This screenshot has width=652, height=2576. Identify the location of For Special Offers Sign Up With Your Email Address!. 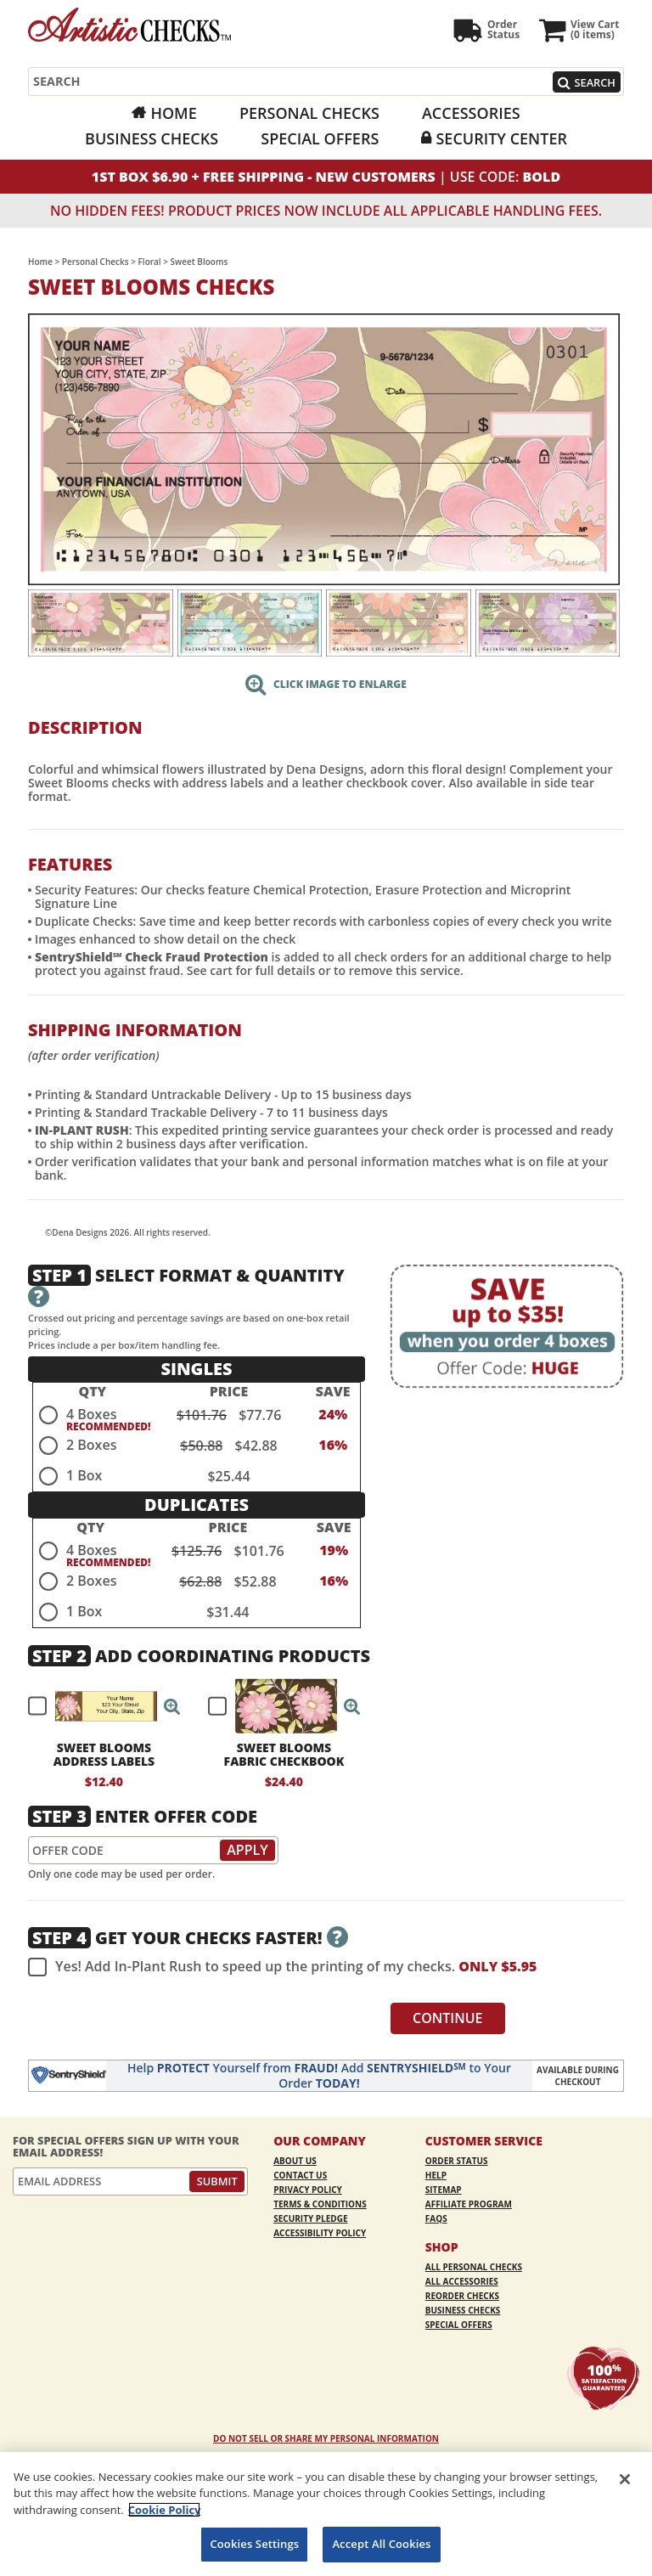
(126, 2146).